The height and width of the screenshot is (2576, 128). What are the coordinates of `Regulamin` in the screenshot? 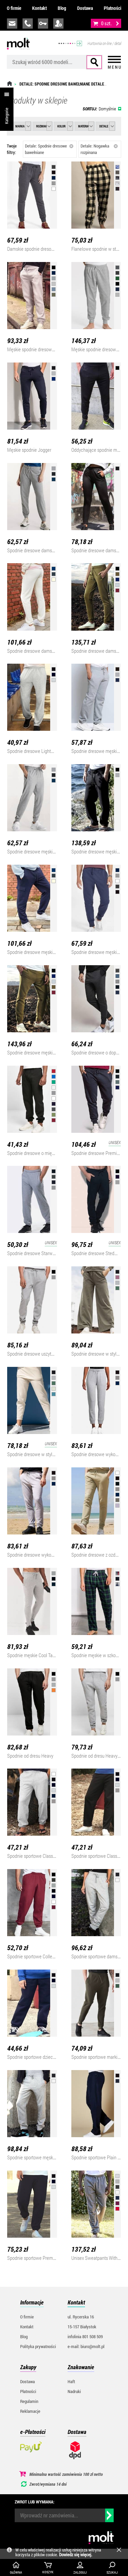 It's located at (29, 2401).